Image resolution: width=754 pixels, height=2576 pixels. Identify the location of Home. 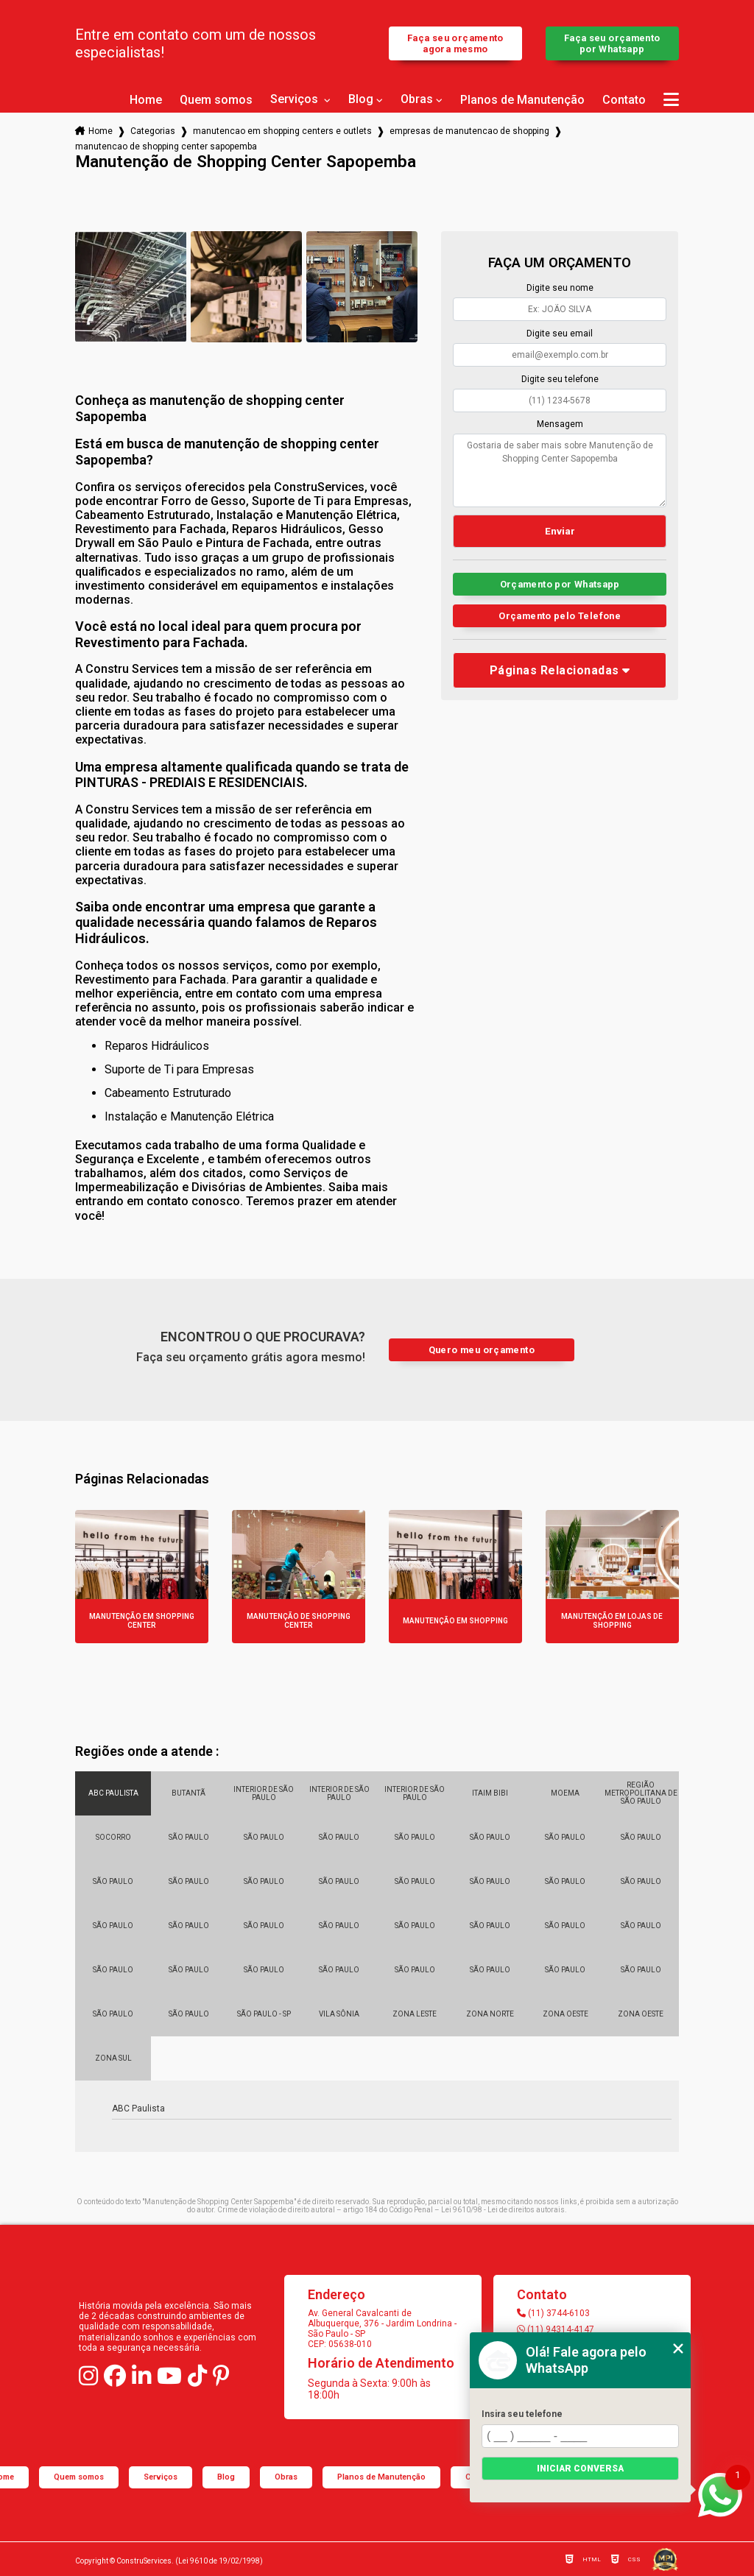
(146, 100).